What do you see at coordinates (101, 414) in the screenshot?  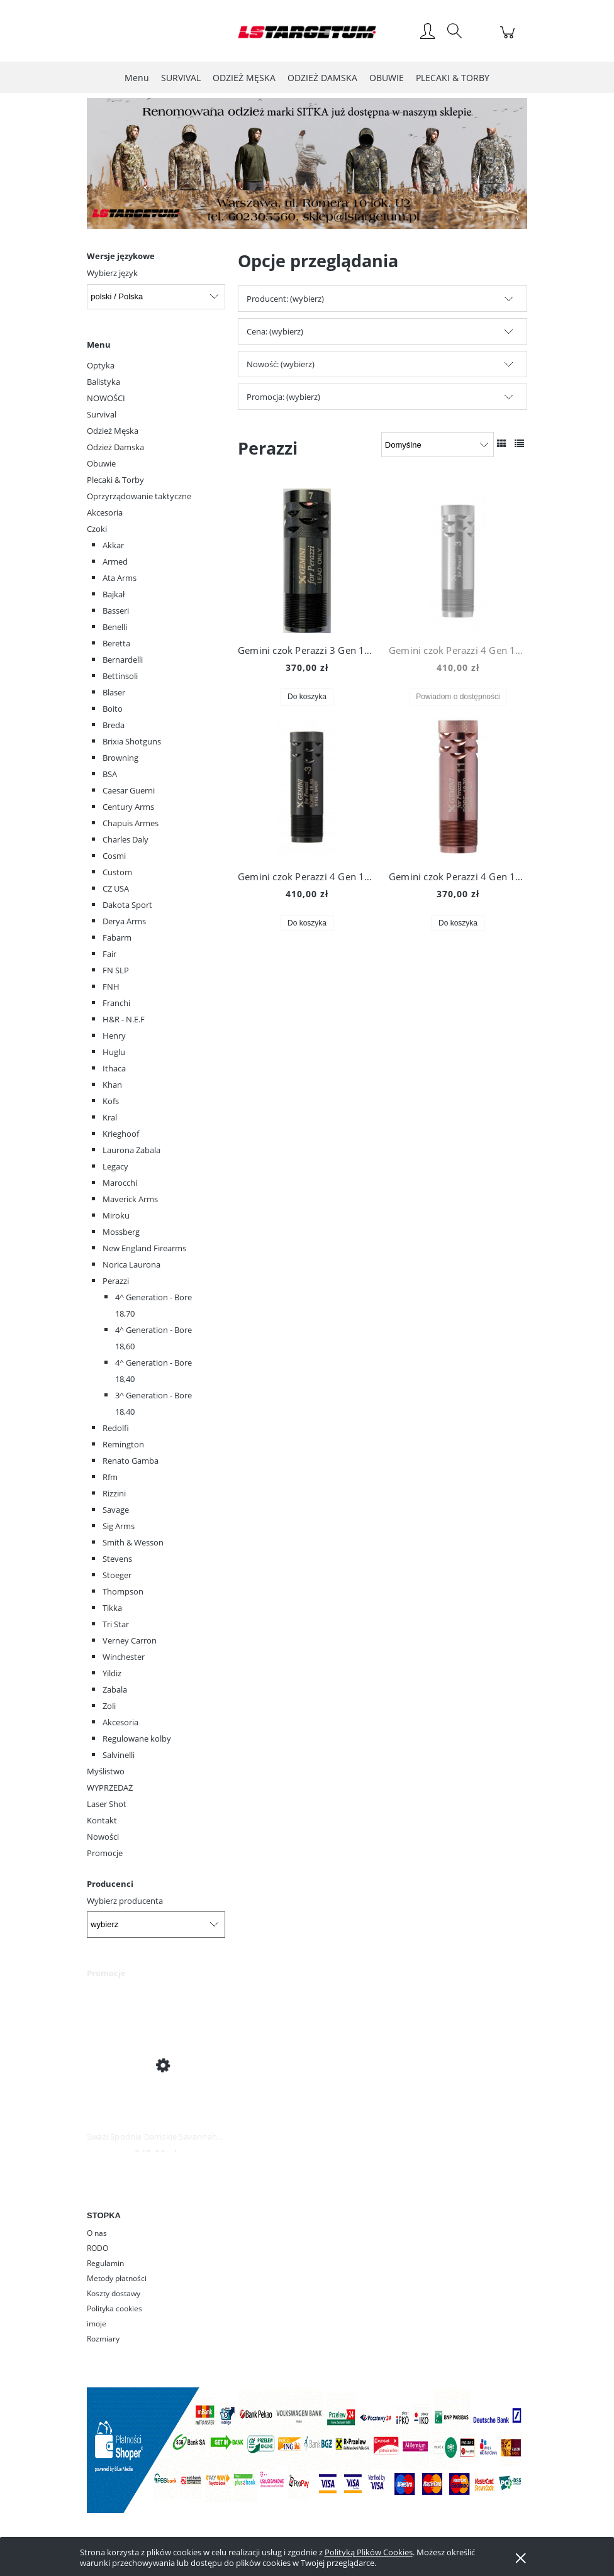 I see `Survival` at bounding box center [101, 414].